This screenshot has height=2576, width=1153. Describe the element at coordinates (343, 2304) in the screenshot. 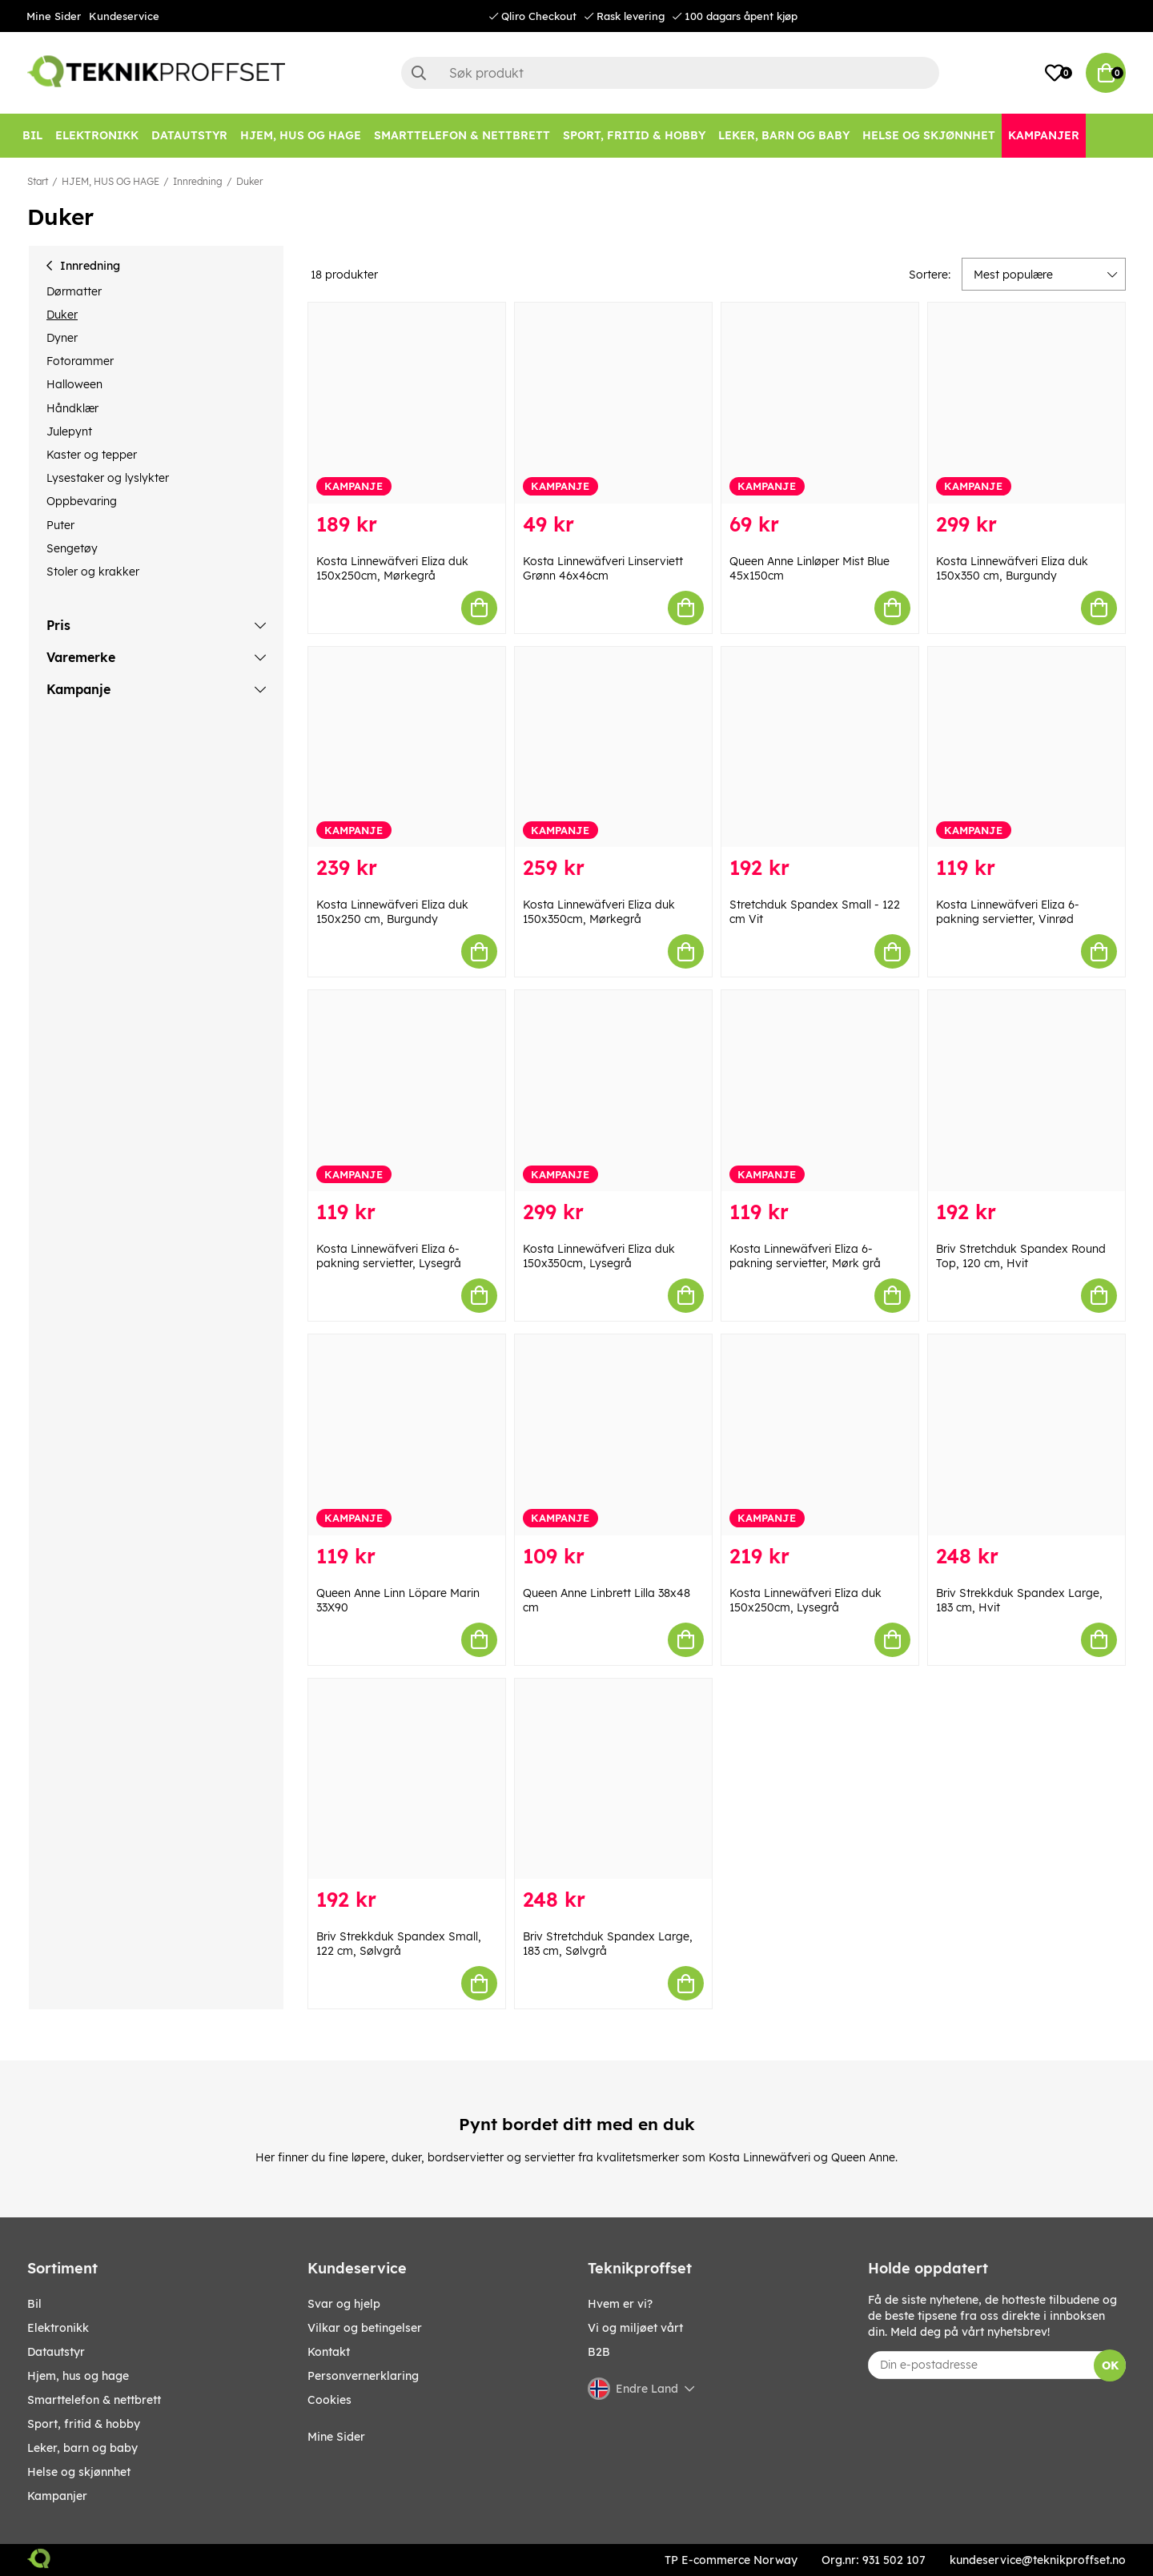

I see `Svar og hjelp` at that location.